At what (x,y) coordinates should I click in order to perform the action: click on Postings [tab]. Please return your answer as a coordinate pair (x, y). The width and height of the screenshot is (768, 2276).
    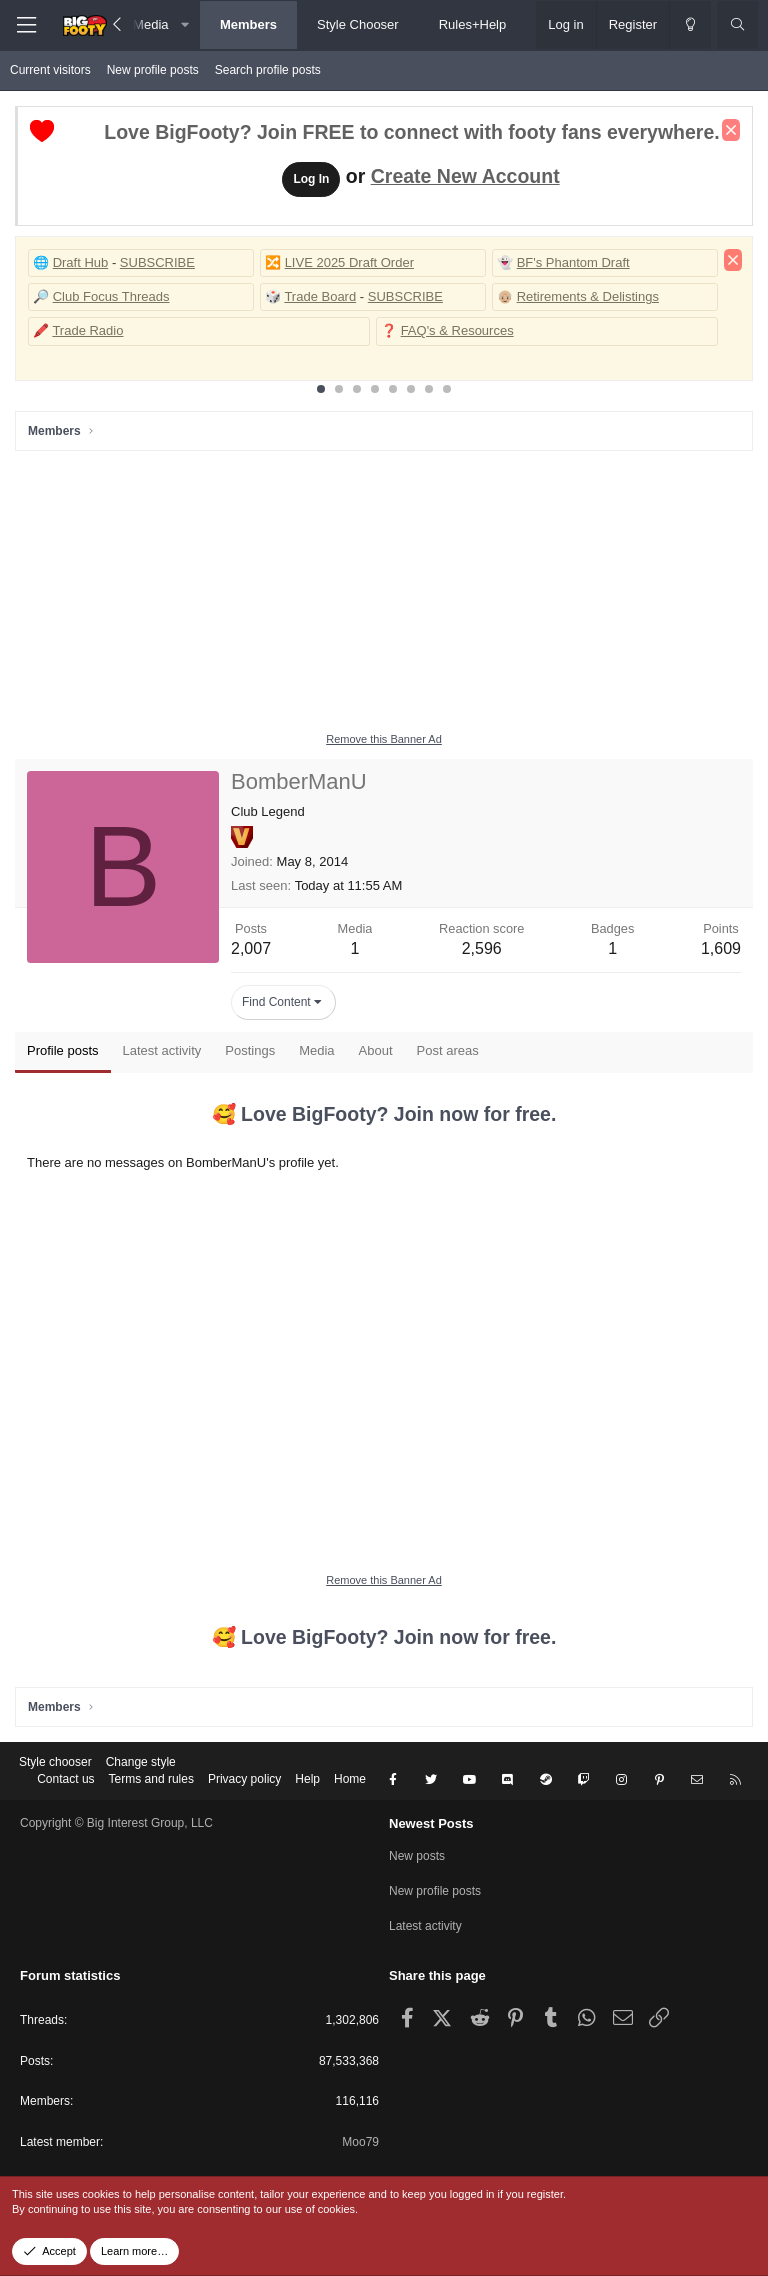
    Looking at the image, I should click on (250, 1050).